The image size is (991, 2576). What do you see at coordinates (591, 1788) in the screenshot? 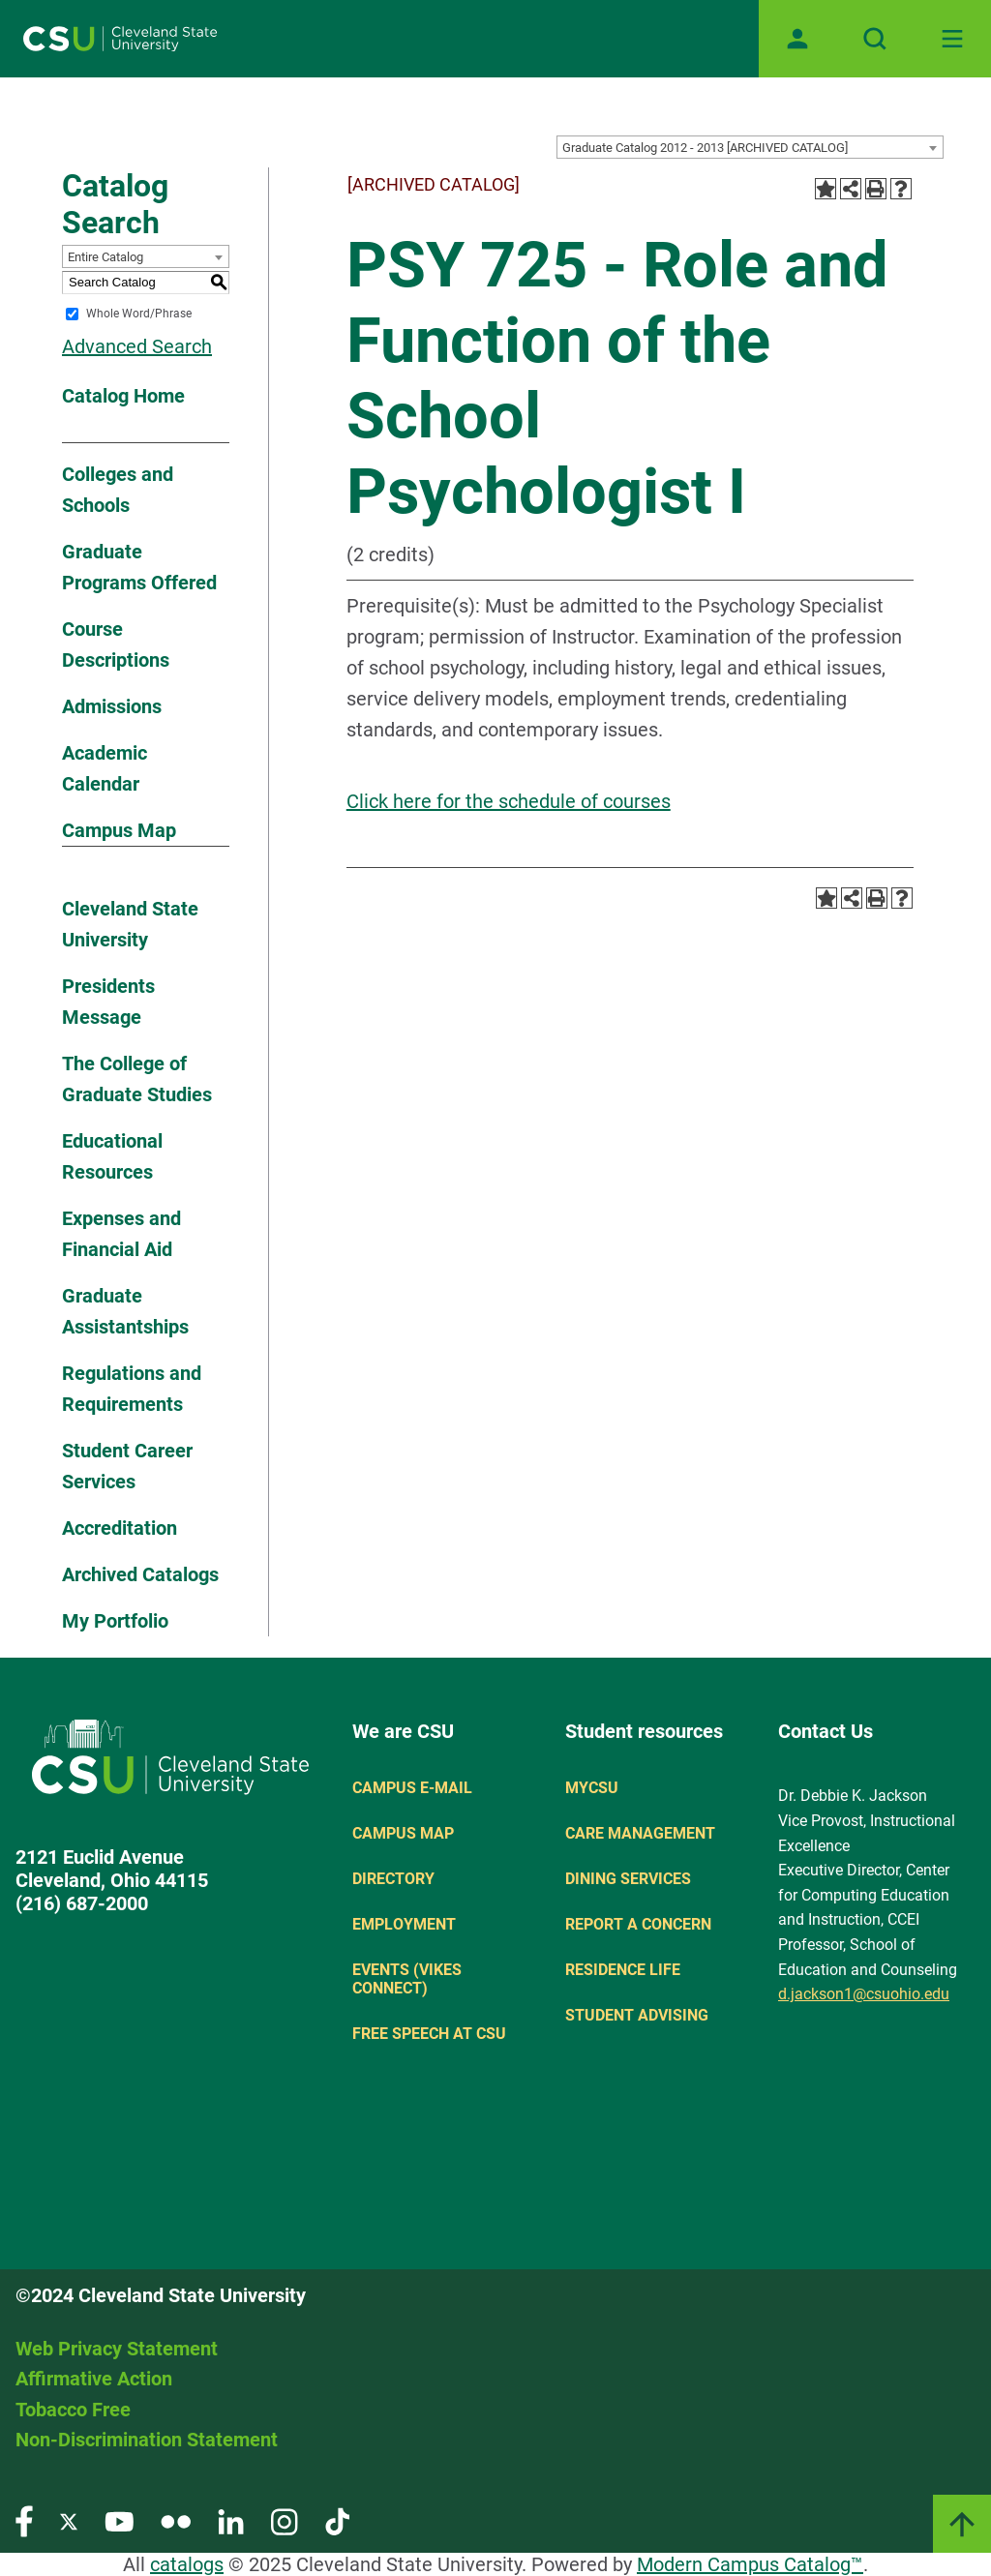
I see `MYCSU` at bounding box center [591, 1788].